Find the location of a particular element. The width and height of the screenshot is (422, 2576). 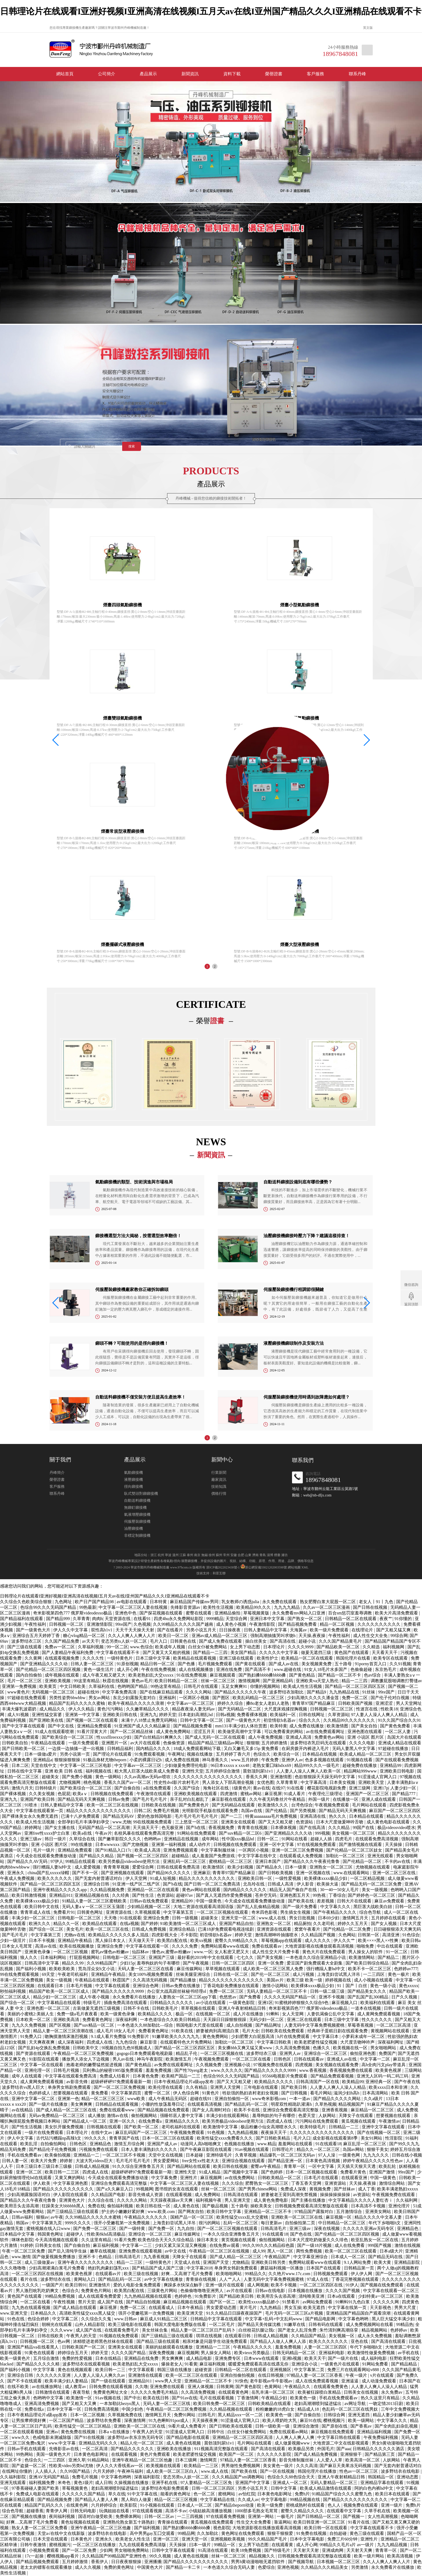

亚洲精品在线视频 is located at coordinates (181, 1839).